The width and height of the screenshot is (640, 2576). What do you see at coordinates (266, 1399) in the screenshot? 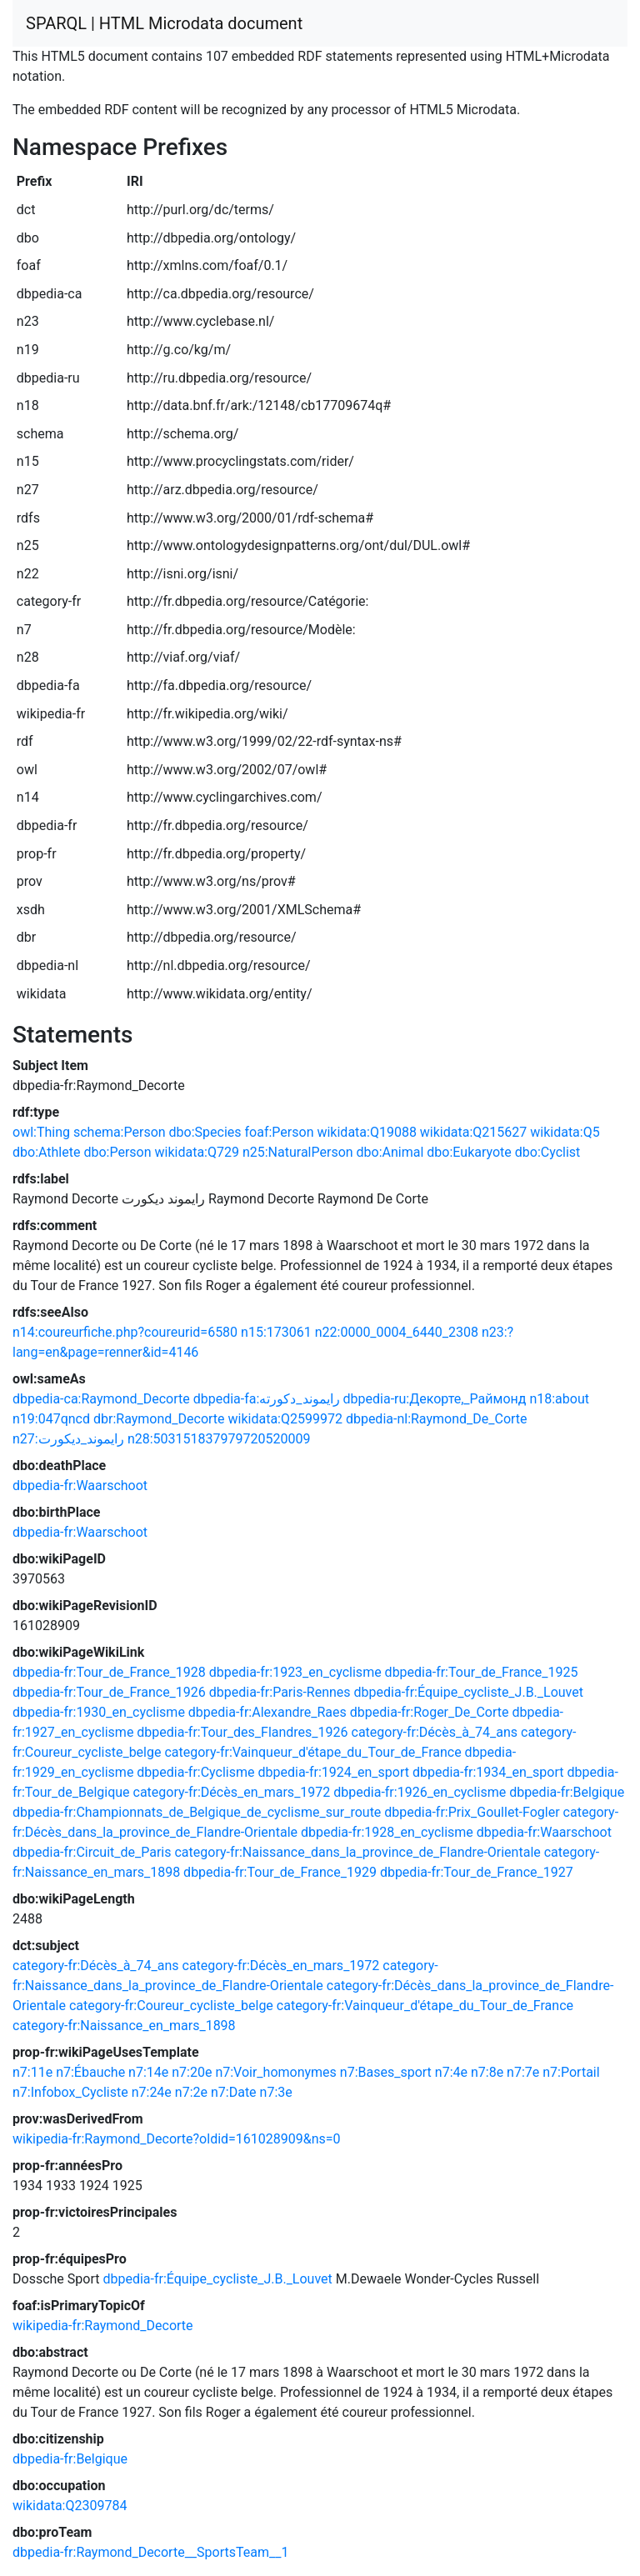
I see `dbpedia-fa:رایموند_دکورته` at bounding box center [266, 1399].